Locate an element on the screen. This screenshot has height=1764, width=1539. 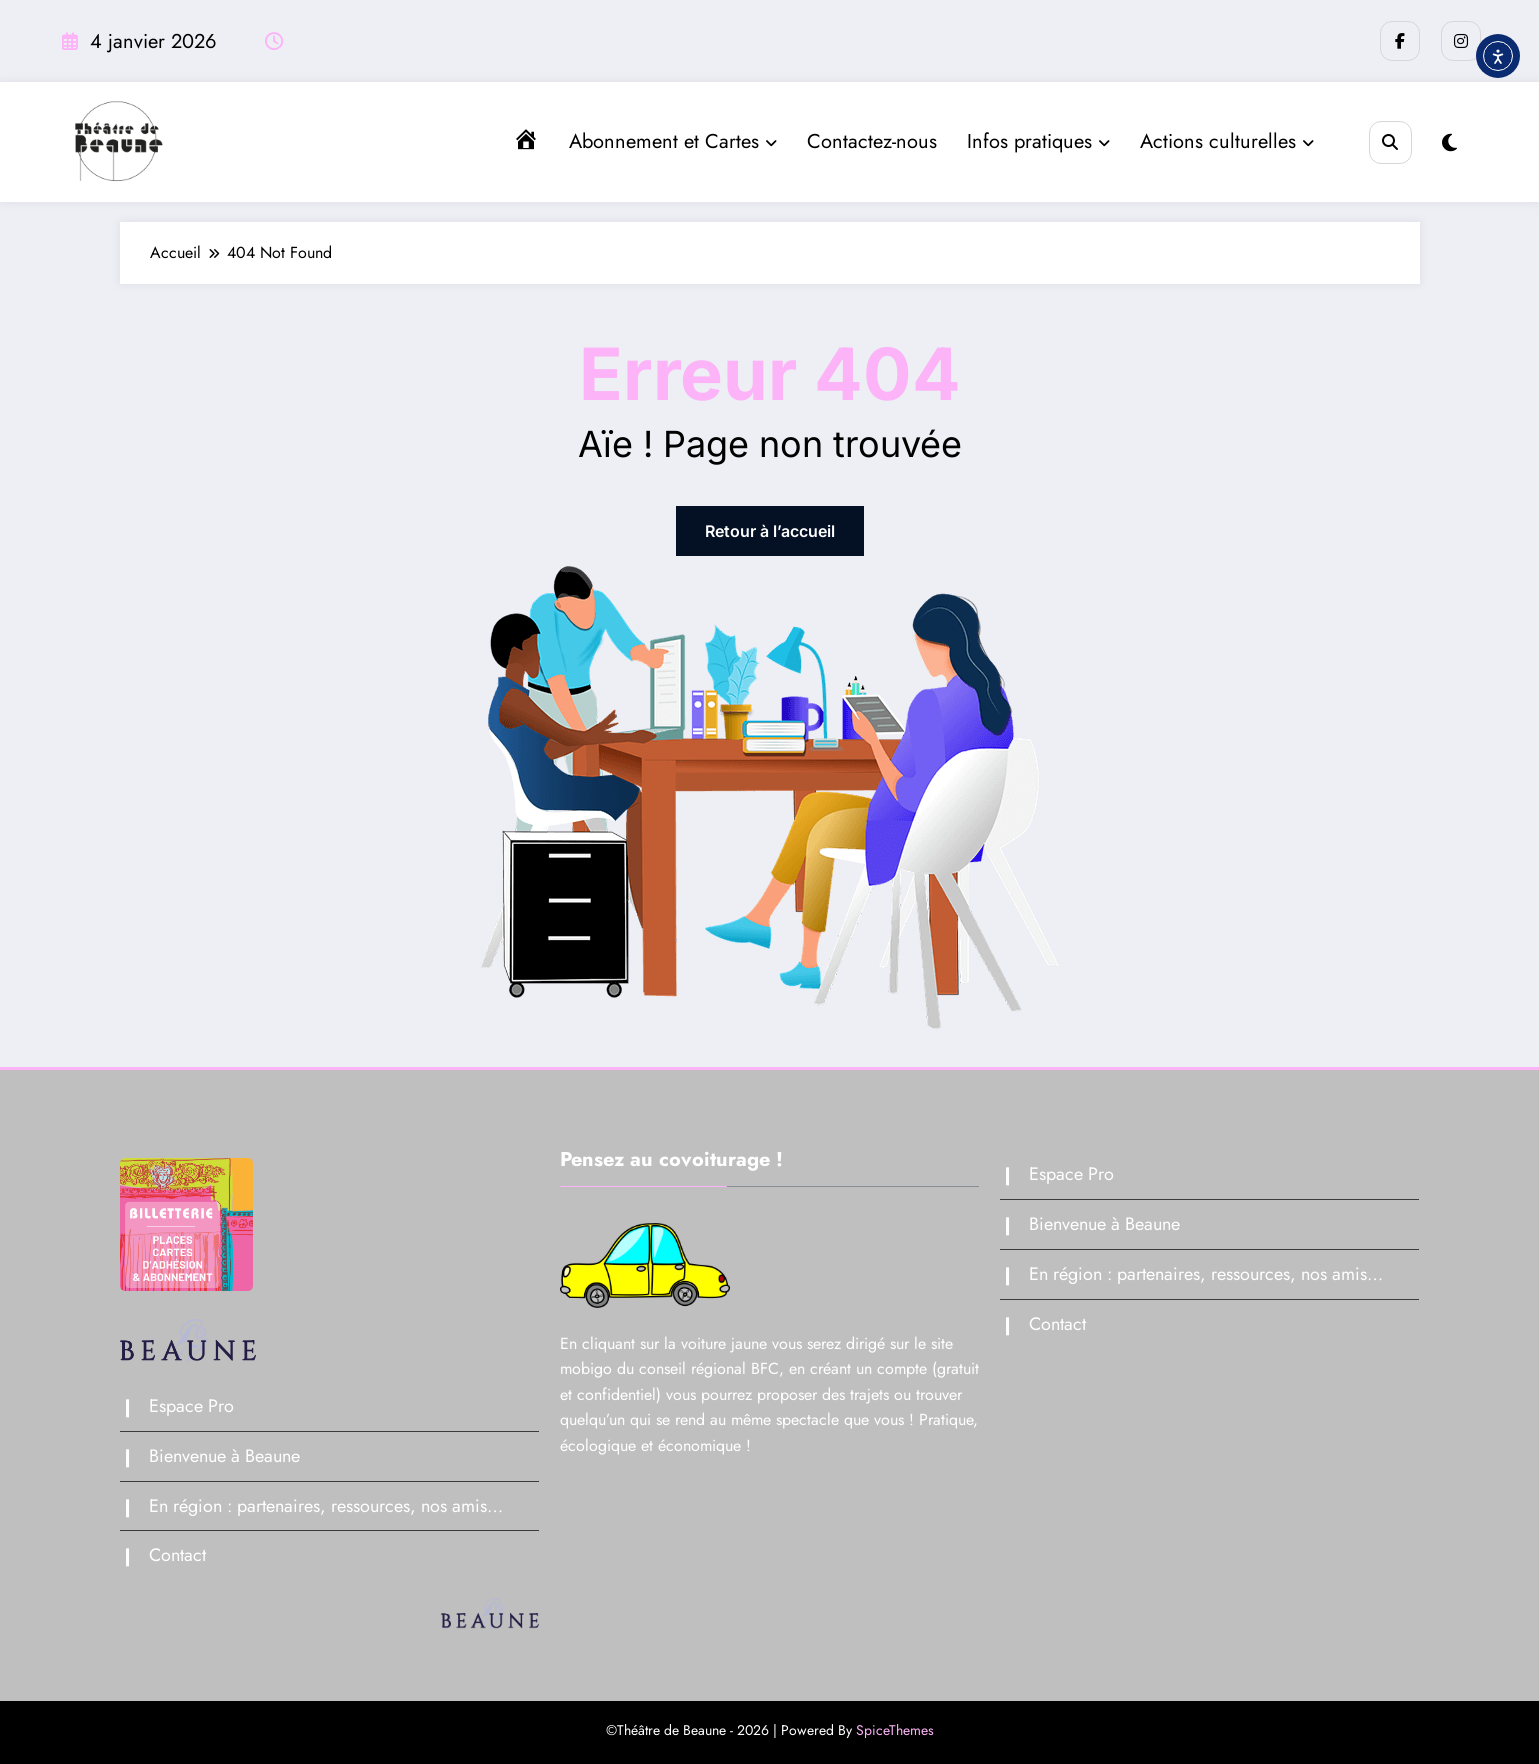
[spnc_light] is located at coordinates (1449, 143).